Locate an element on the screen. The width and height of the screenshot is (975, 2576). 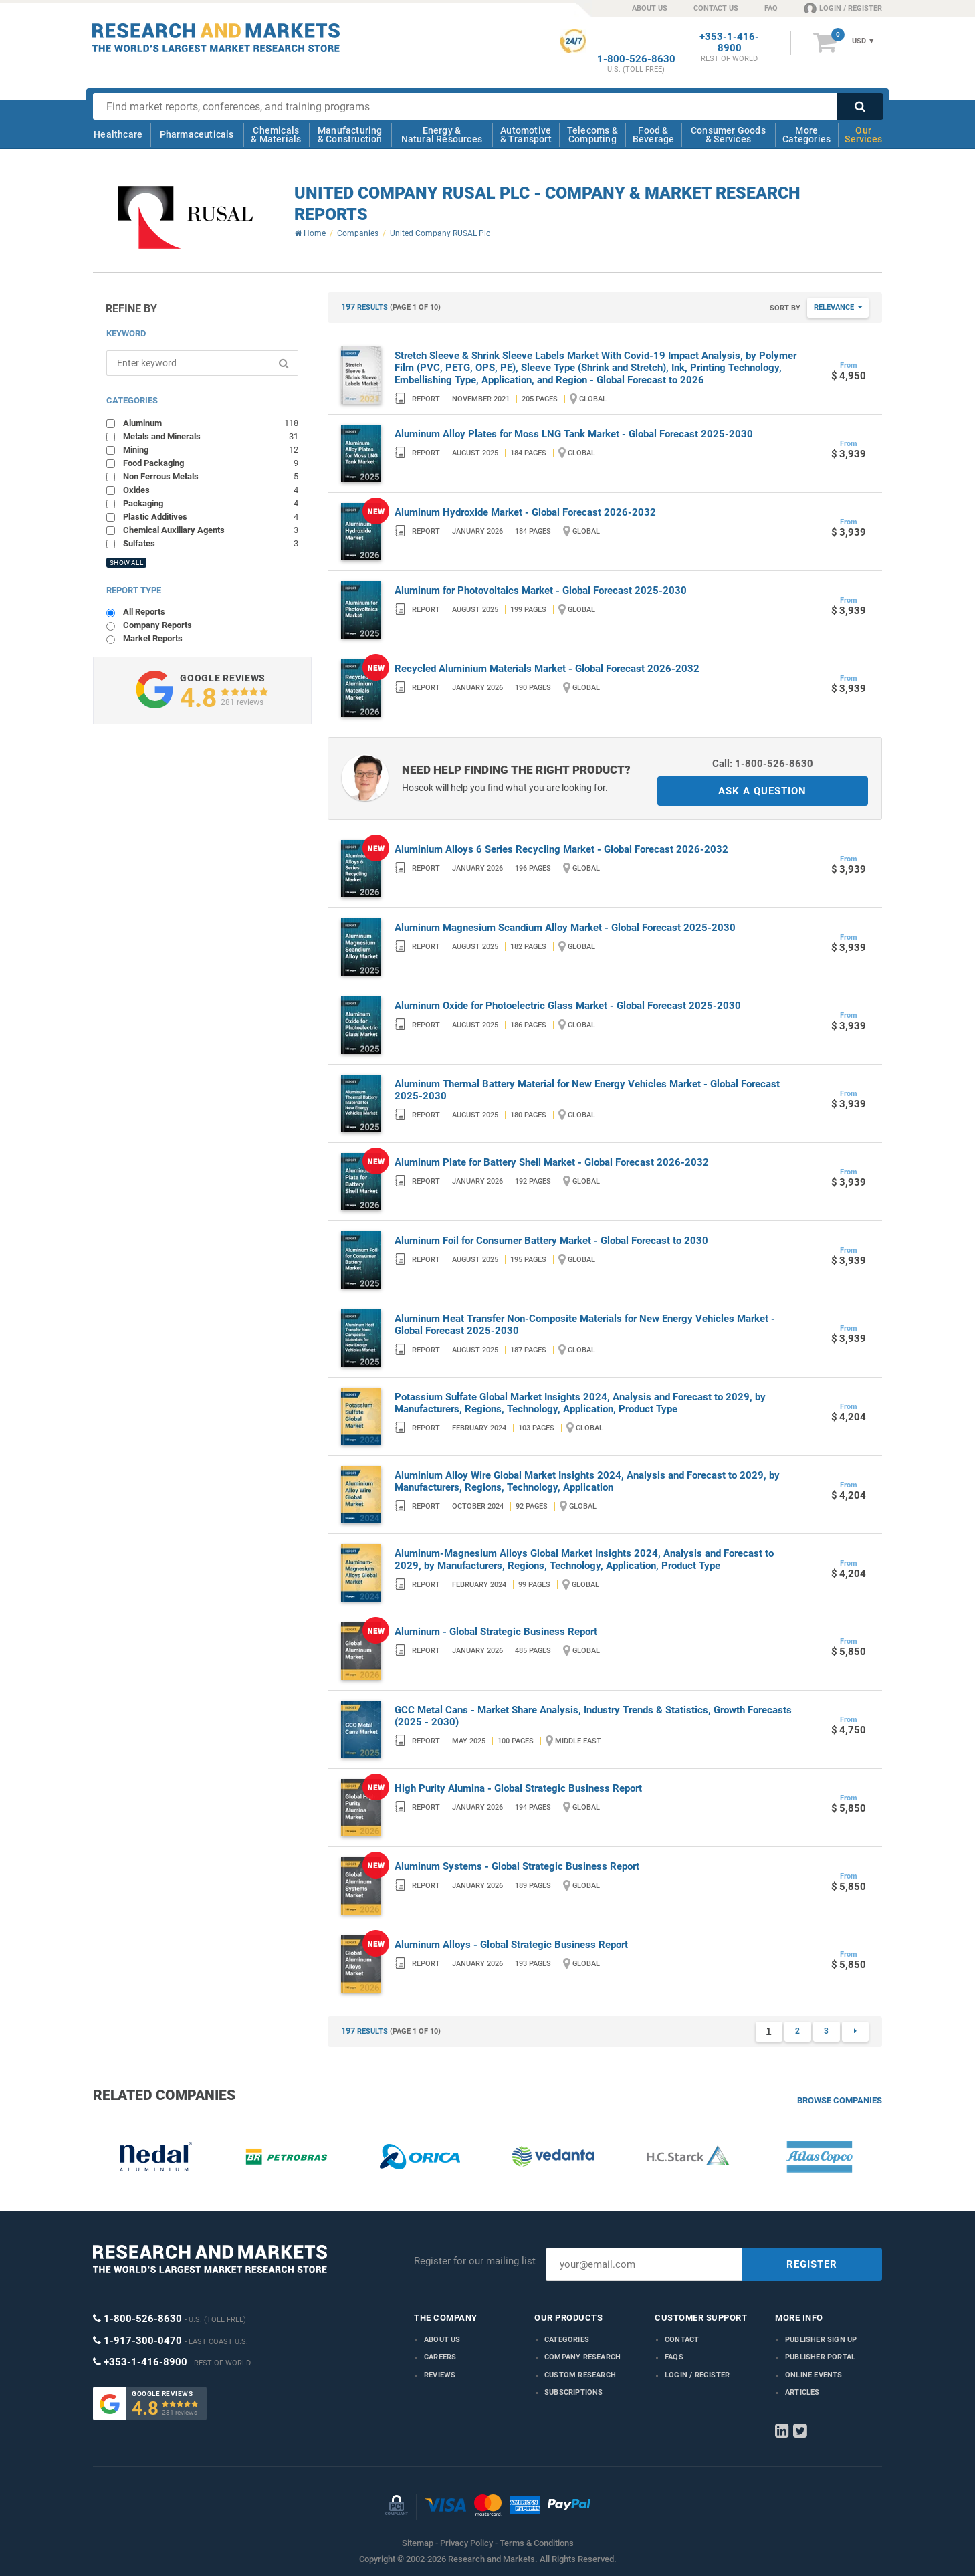
Publisher Portal is located at coordinates (820, 2357).